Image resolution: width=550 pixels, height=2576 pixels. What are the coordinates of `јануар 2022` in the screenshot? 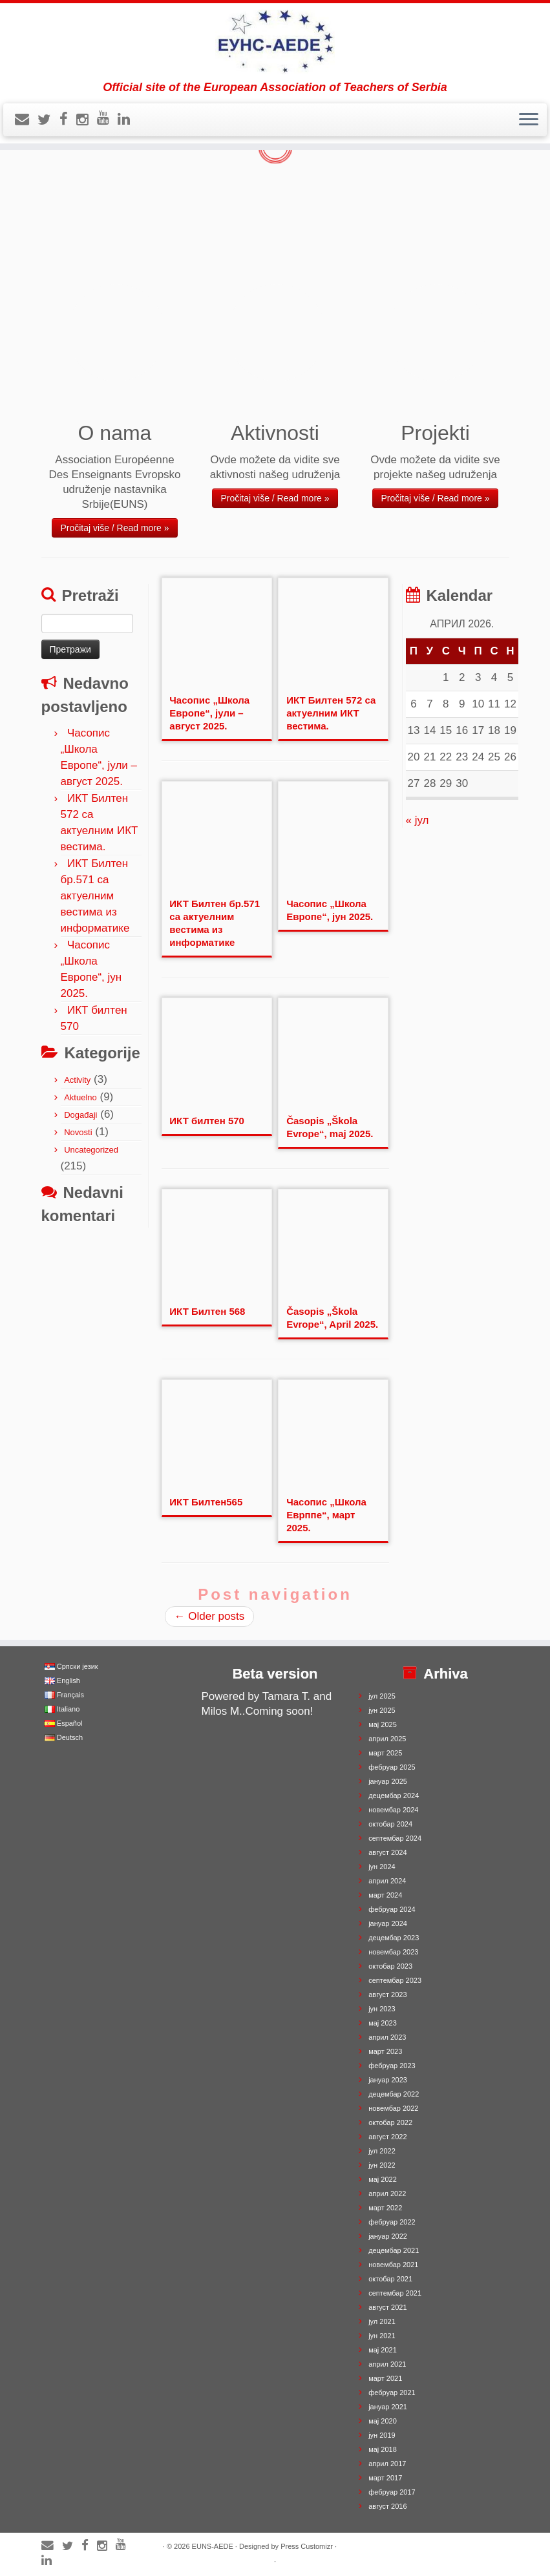 It's located at (387, 2236).